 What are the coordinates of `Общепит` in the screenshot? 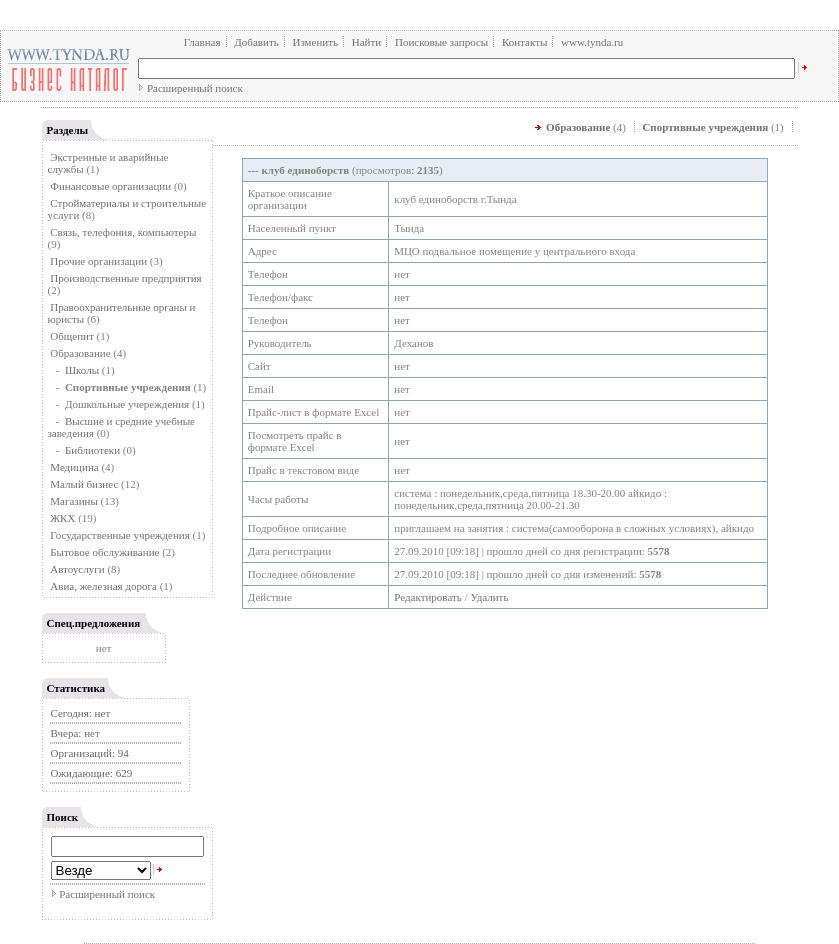 It's located at (71, 336).